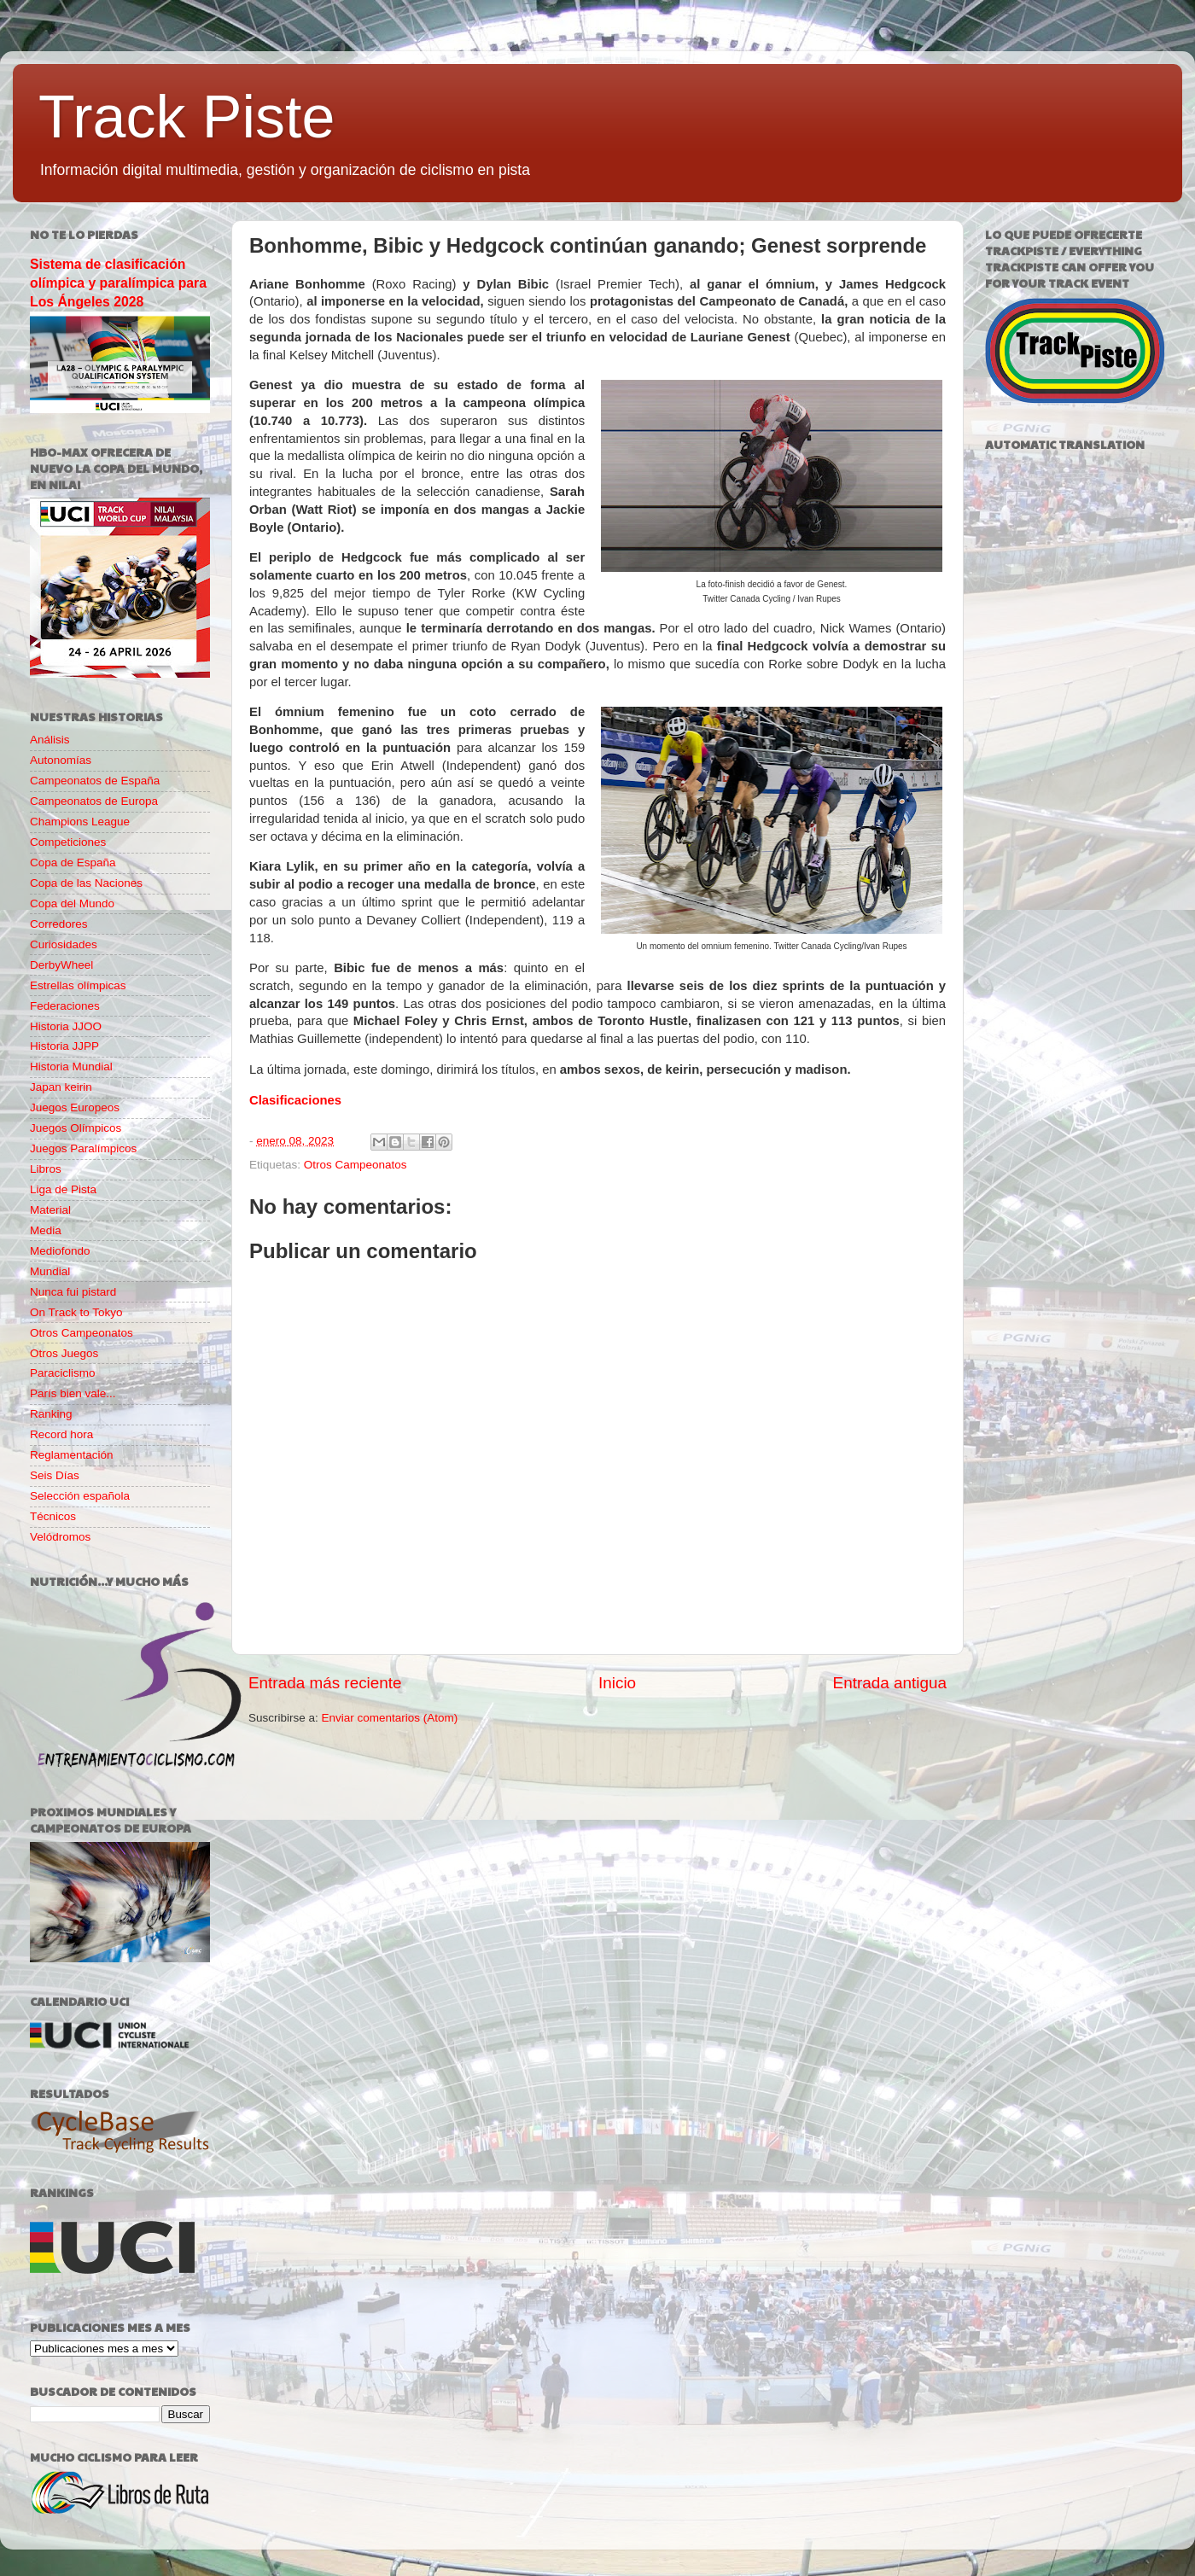  What do you see at coordinates (50, 1271) in the screenshot?
I see `Mundial` at bounding box center [50, 1271].